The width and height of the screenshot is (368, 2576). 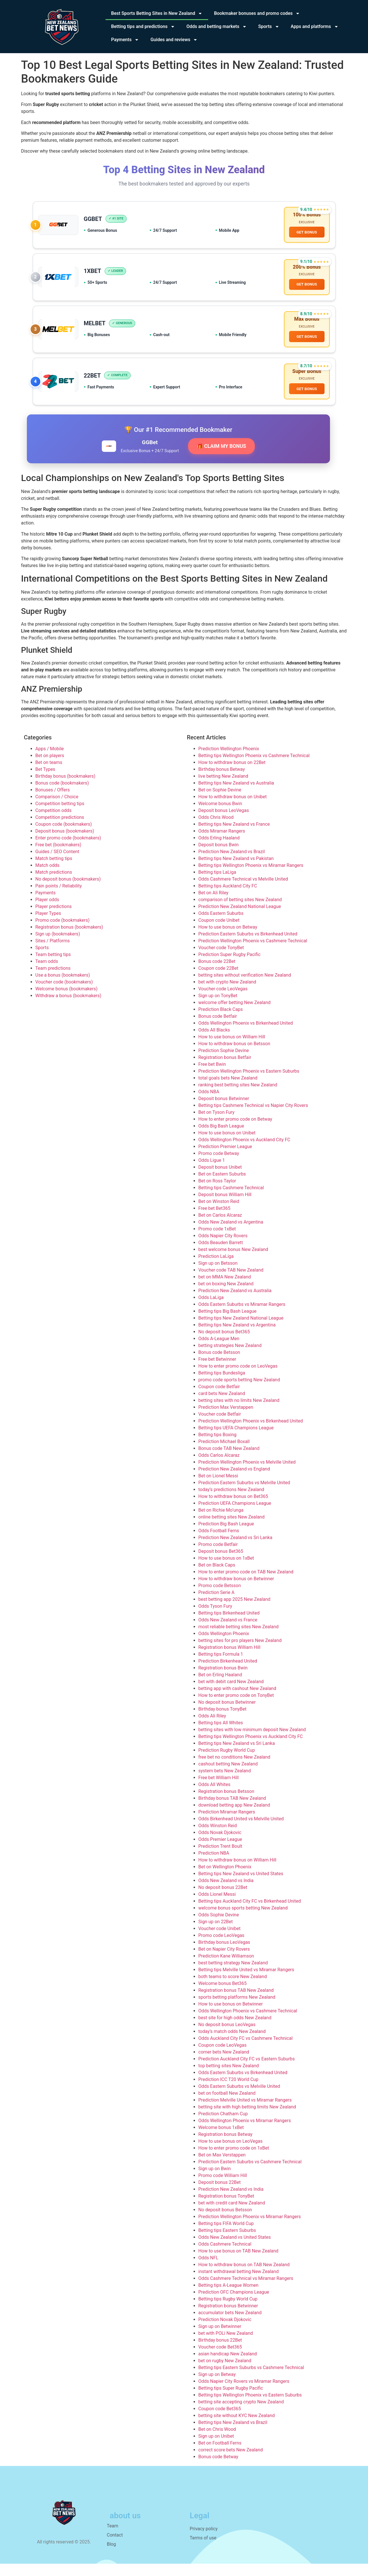 I want to click on Prediction Super Rugby Pacific, so click(x=229, y=966).